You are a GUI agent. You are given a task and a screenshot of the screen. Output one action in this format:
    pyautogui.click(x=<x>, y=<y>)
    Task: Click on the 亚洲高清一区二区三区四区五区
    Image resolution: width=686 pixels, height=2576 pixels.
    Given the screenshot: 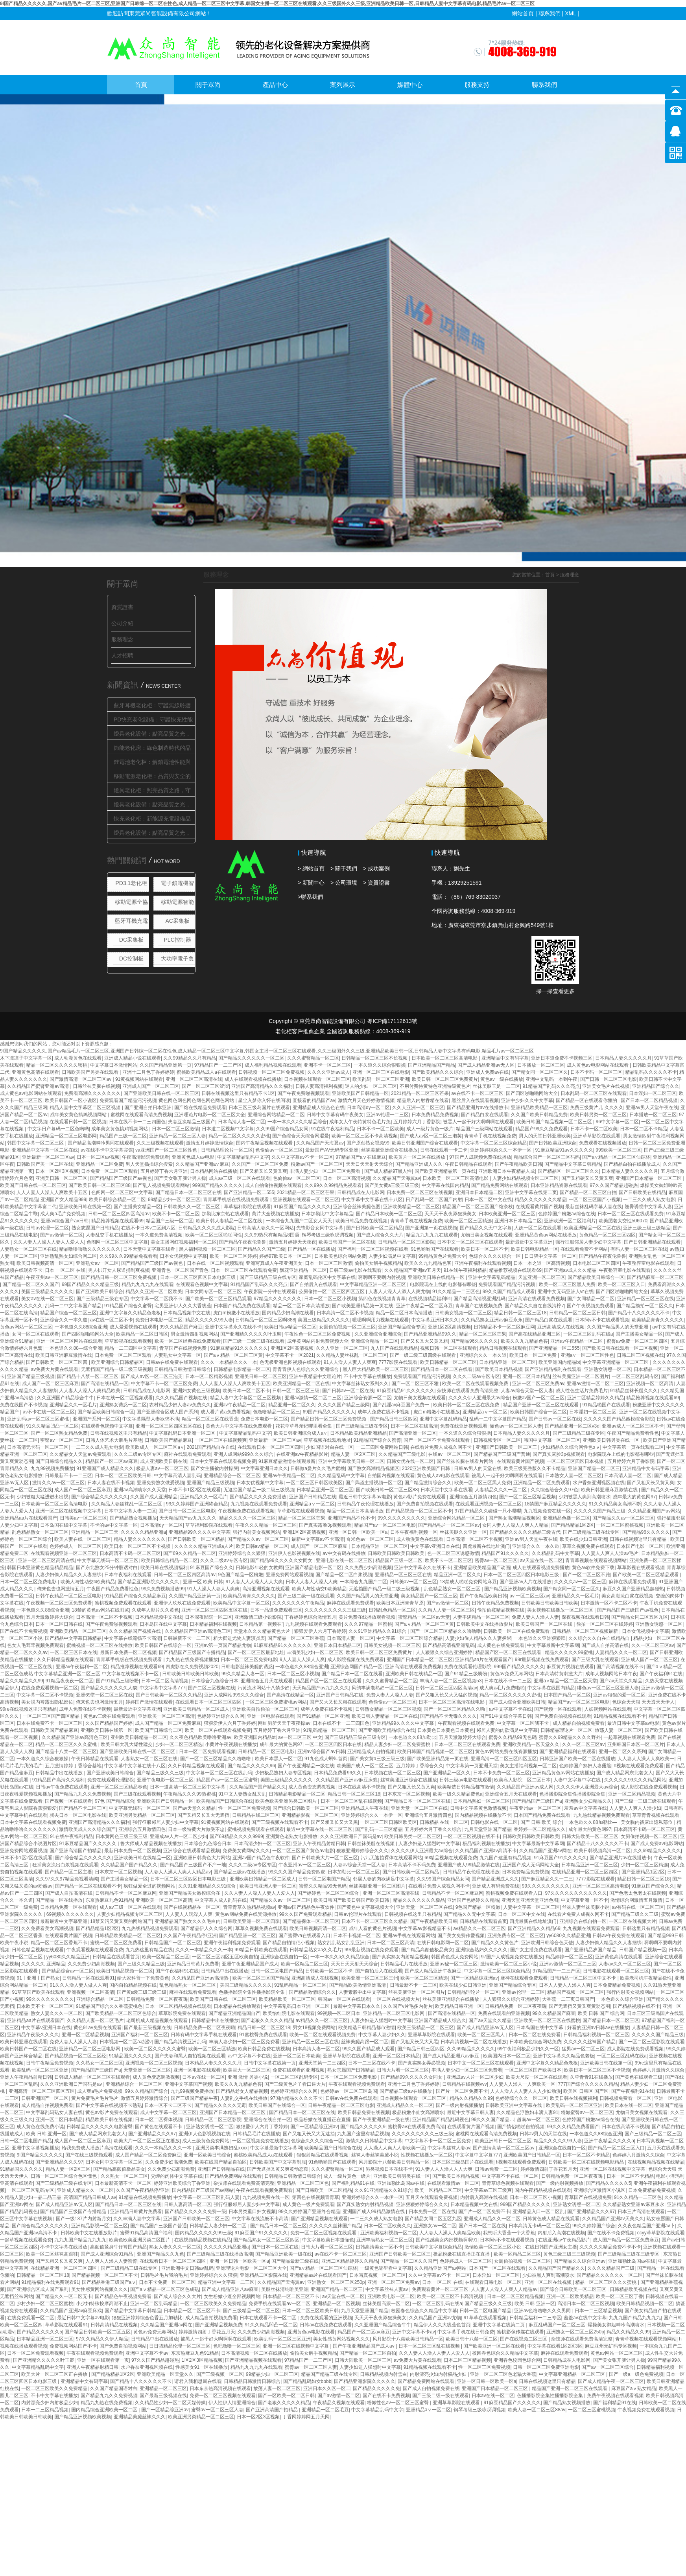 What is the action you would take?
    pyautogui.click(x=504, y=1758)
    